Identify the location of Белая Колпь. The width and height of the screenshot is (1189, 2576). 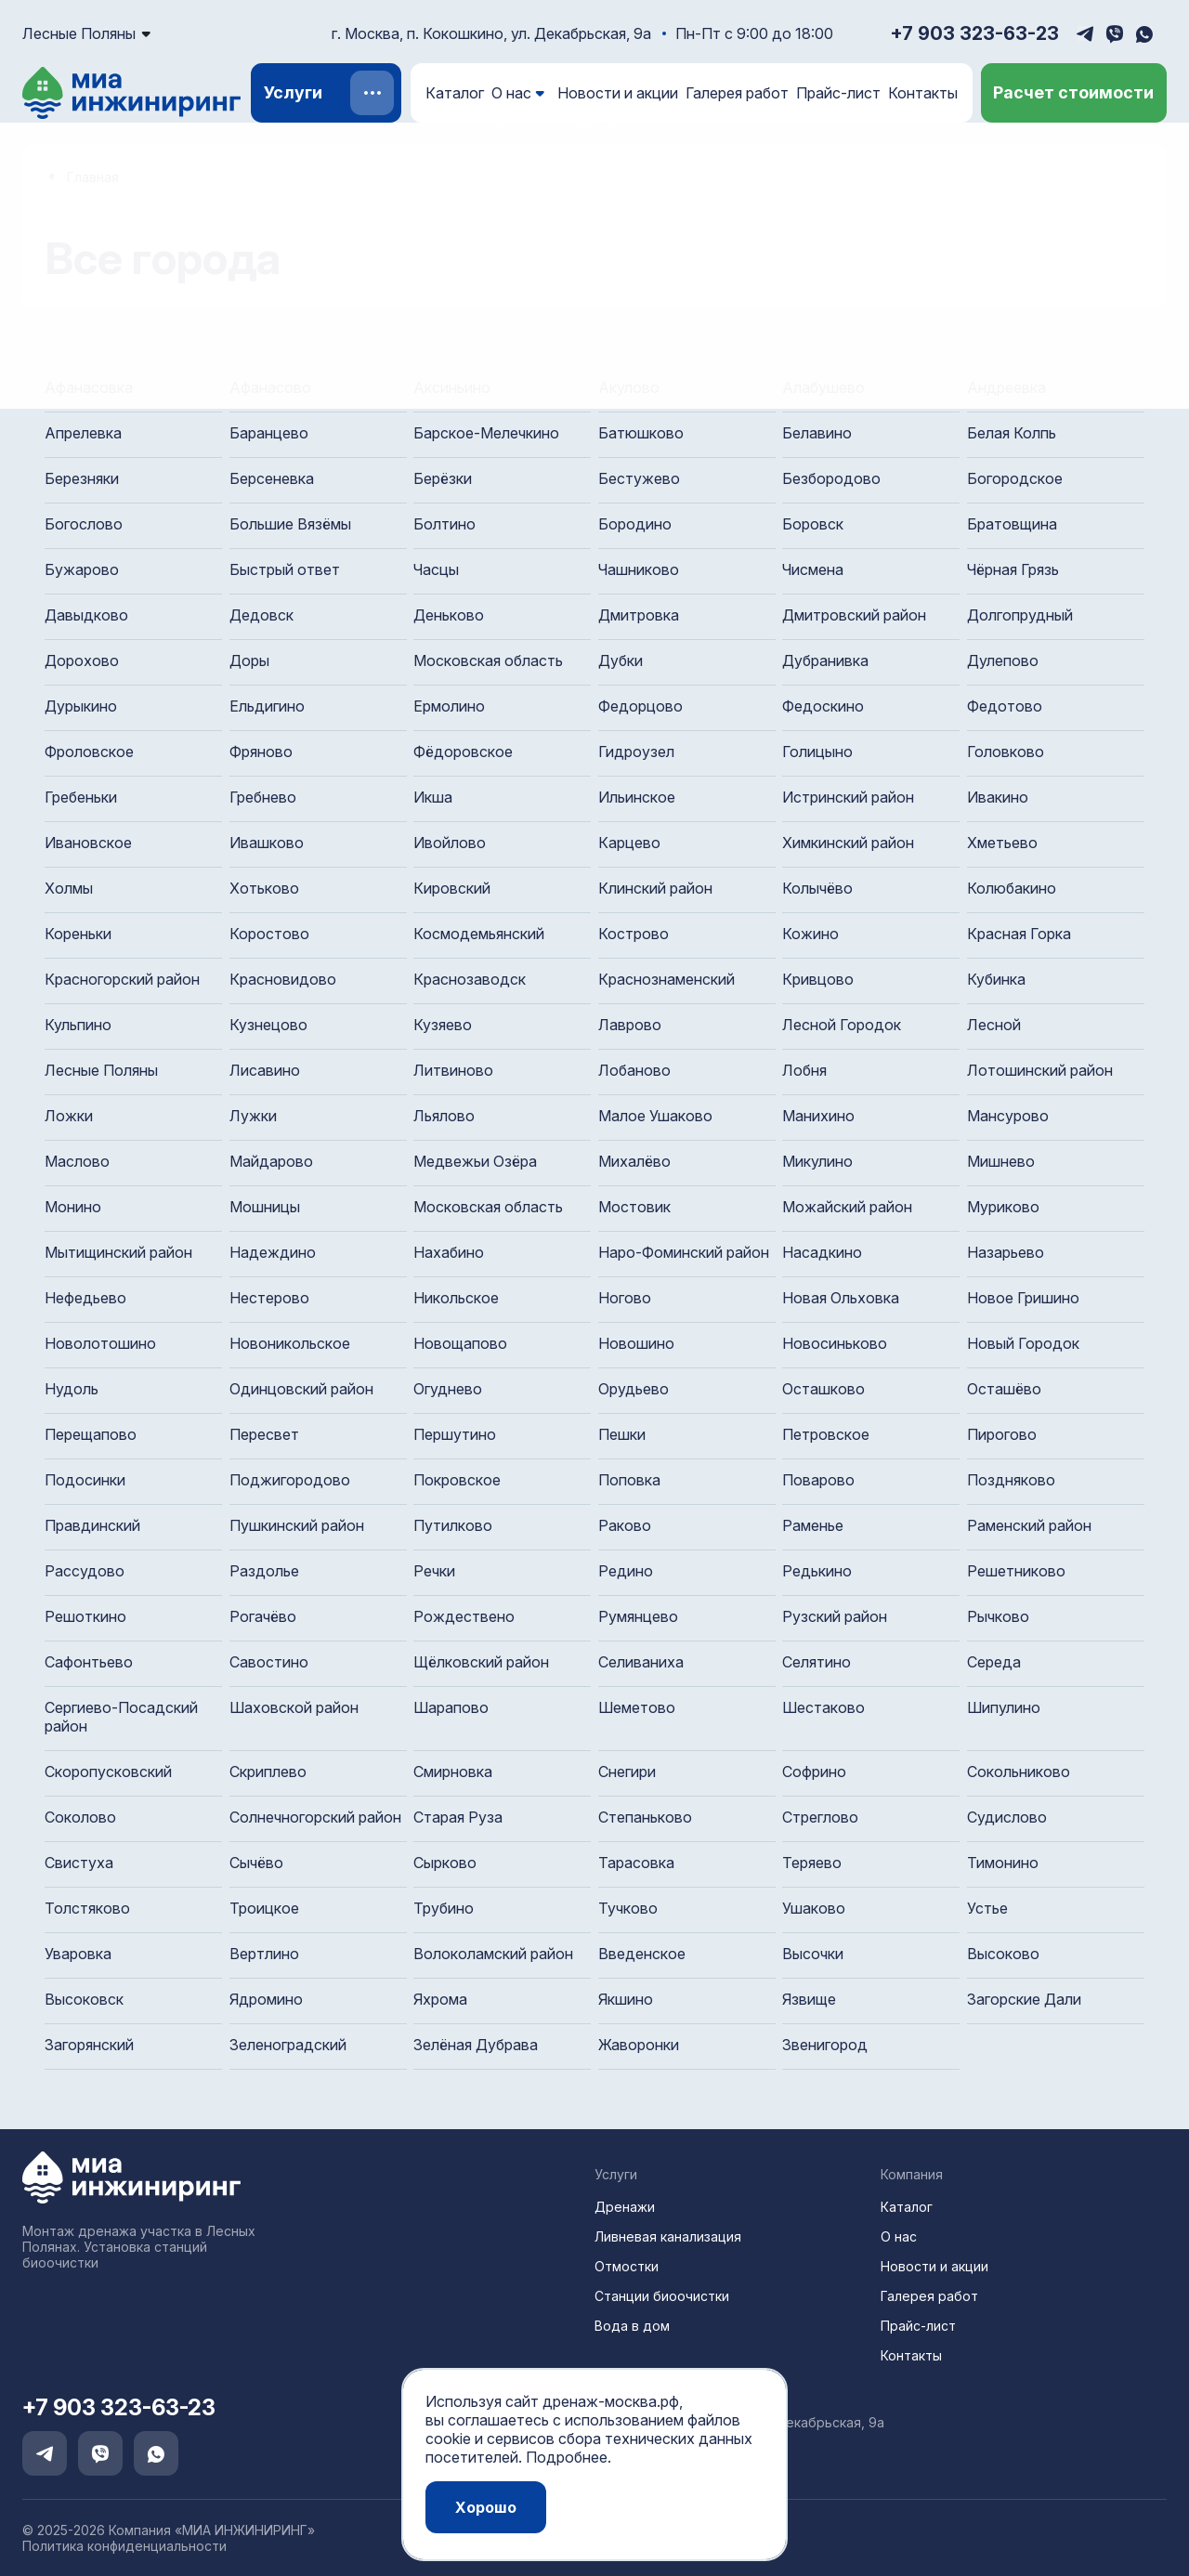
(1011, 433).